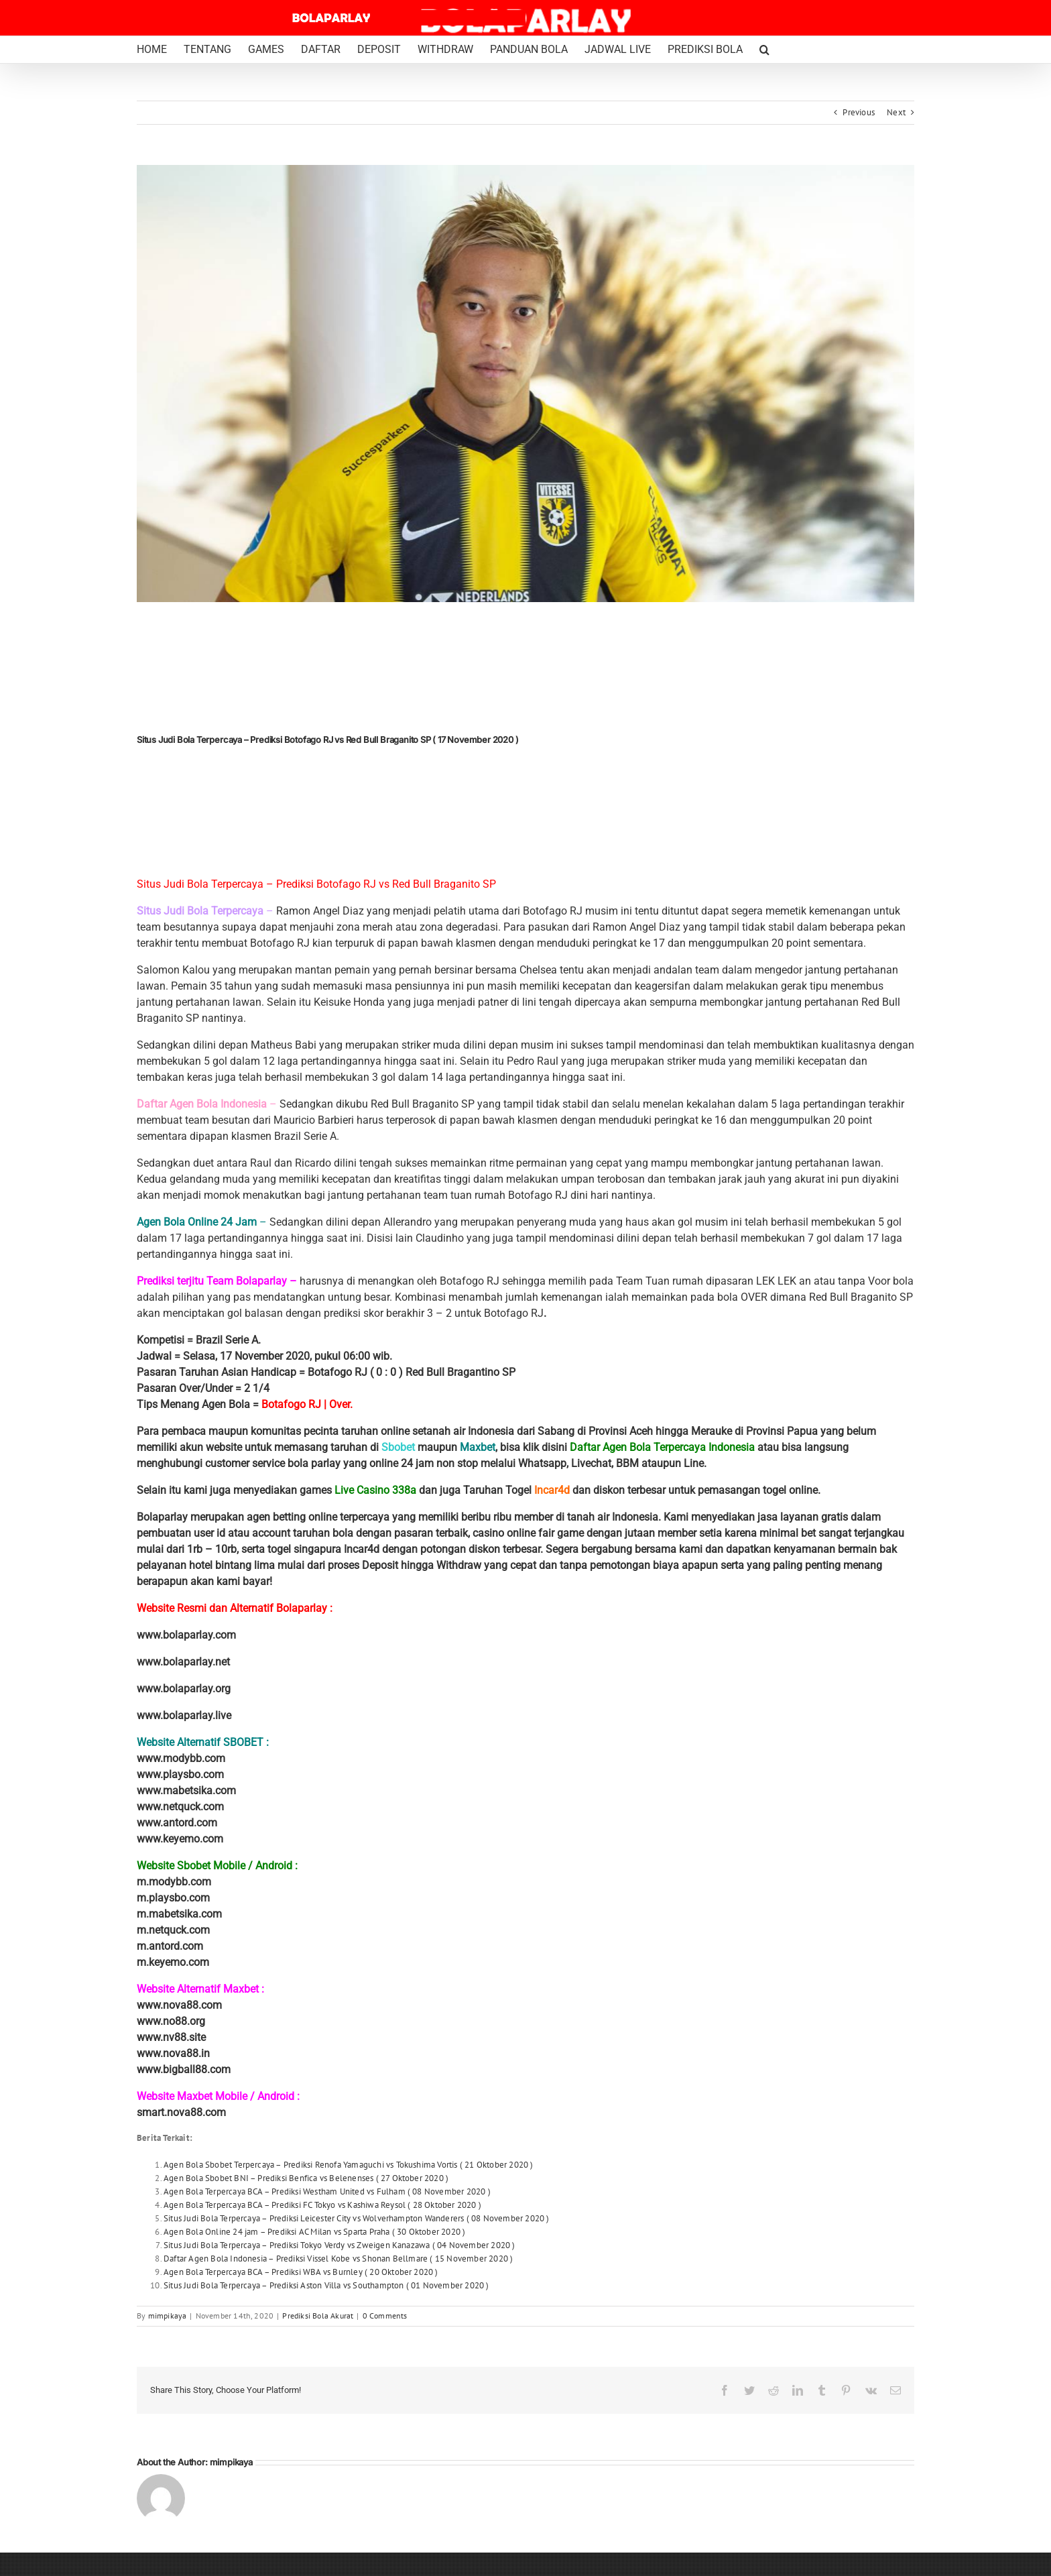 The width and height of the screenshot is (1051, 2576). What do you see at coordinates (170, 1946) in the screenshot?
I see `m.antord.com` at bounding box center [170, 1946].